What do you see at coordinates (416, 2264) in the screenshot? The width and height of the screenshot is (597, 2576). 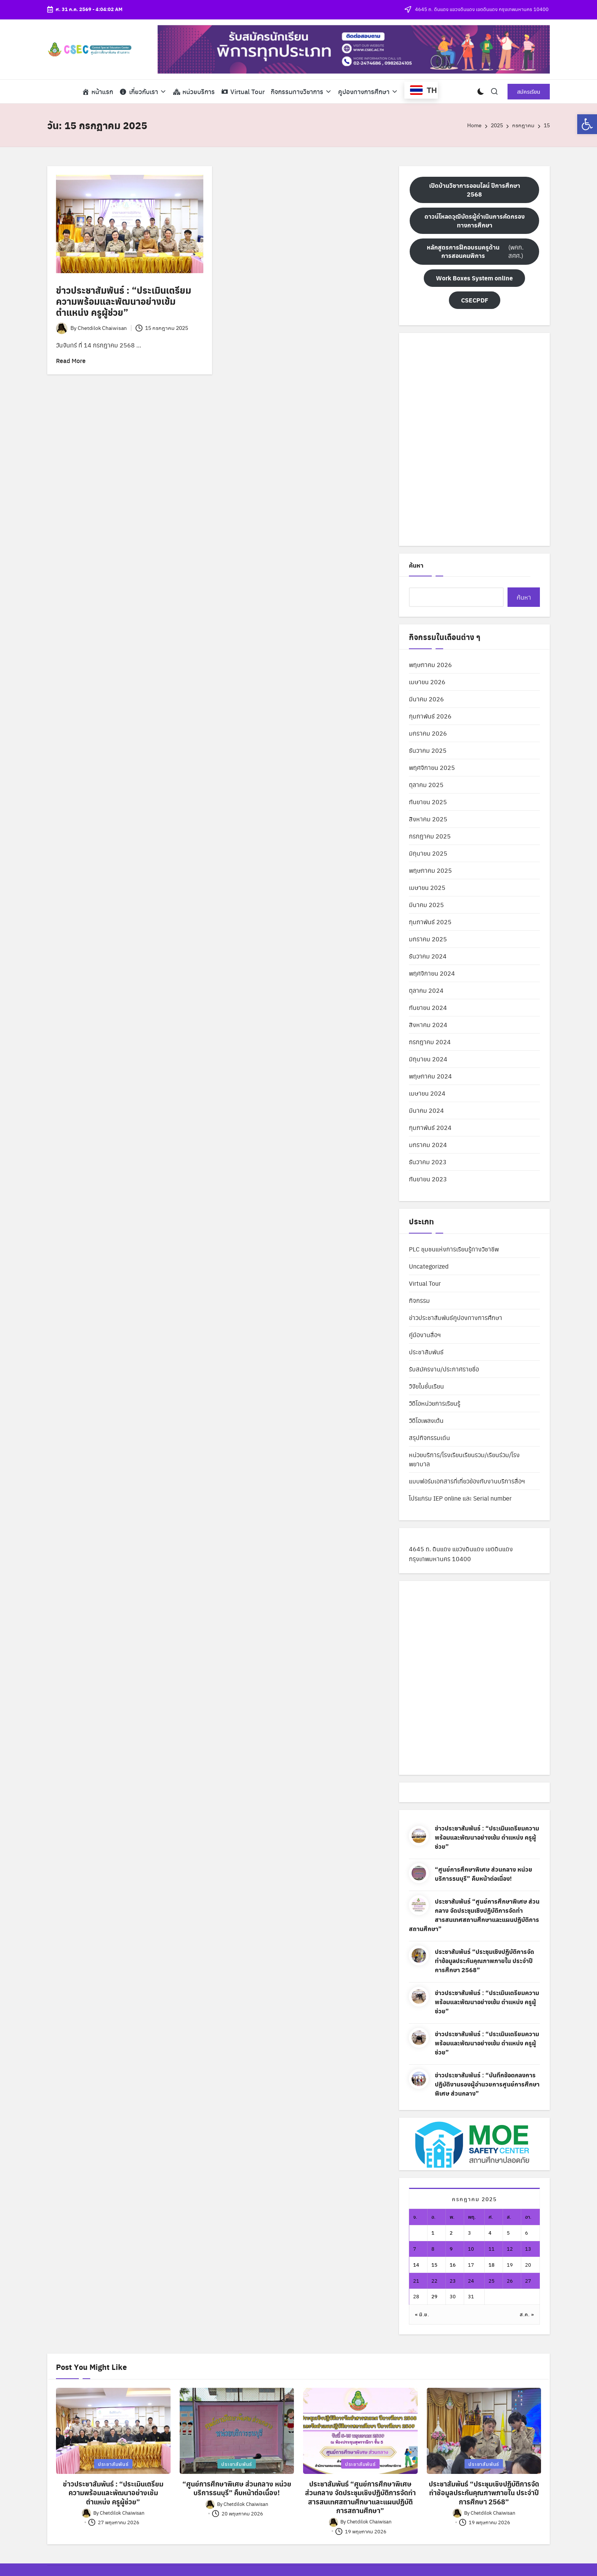 I see `14 [link]` at bounding box center [416, 2264].